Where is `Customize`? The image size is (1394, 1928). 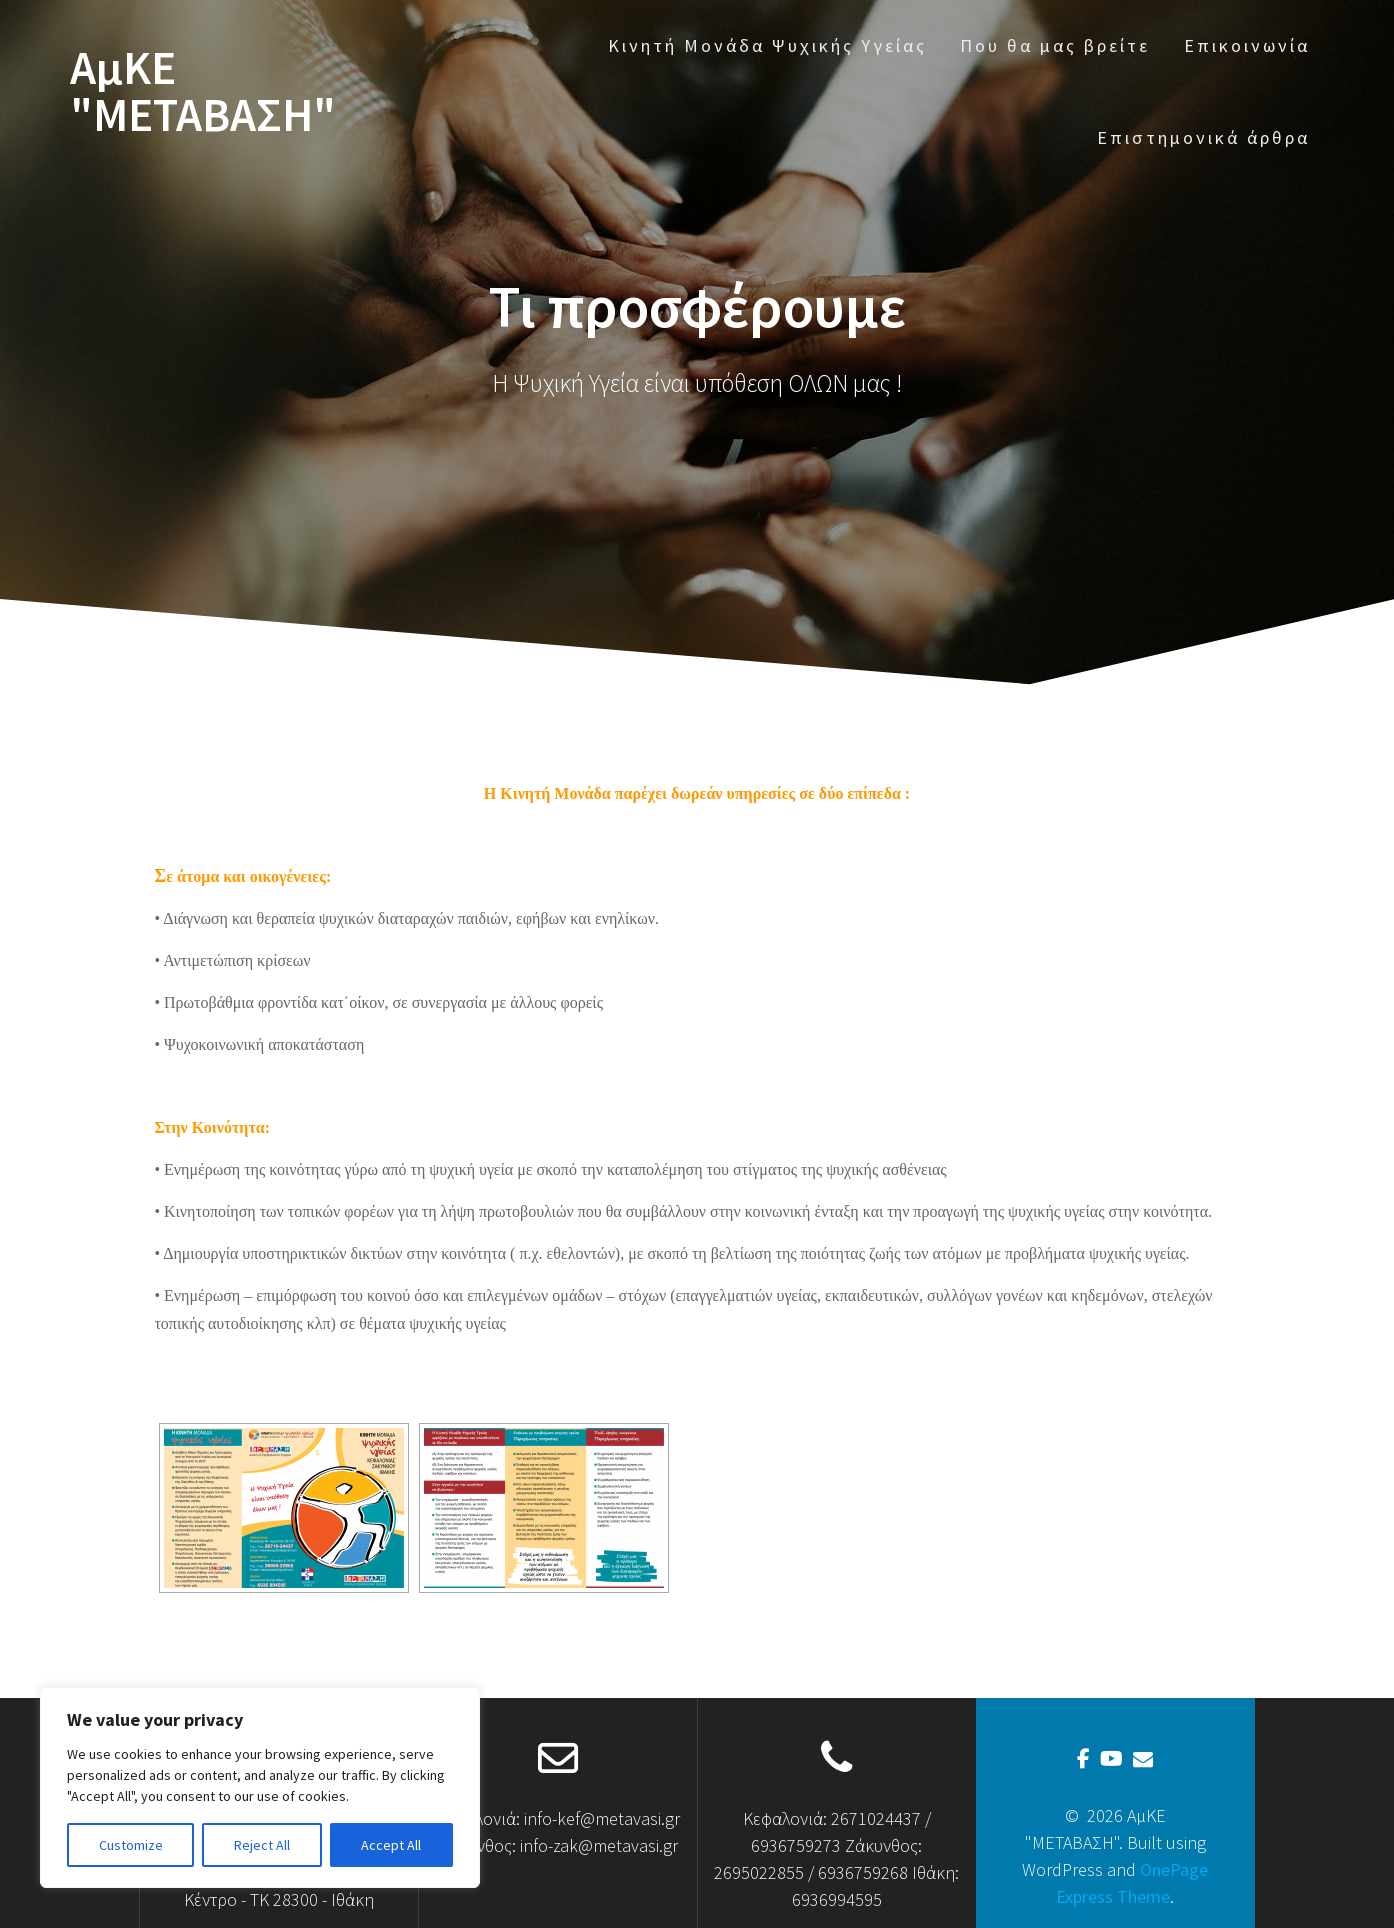
Customize is located at coordinates (131, 1845).